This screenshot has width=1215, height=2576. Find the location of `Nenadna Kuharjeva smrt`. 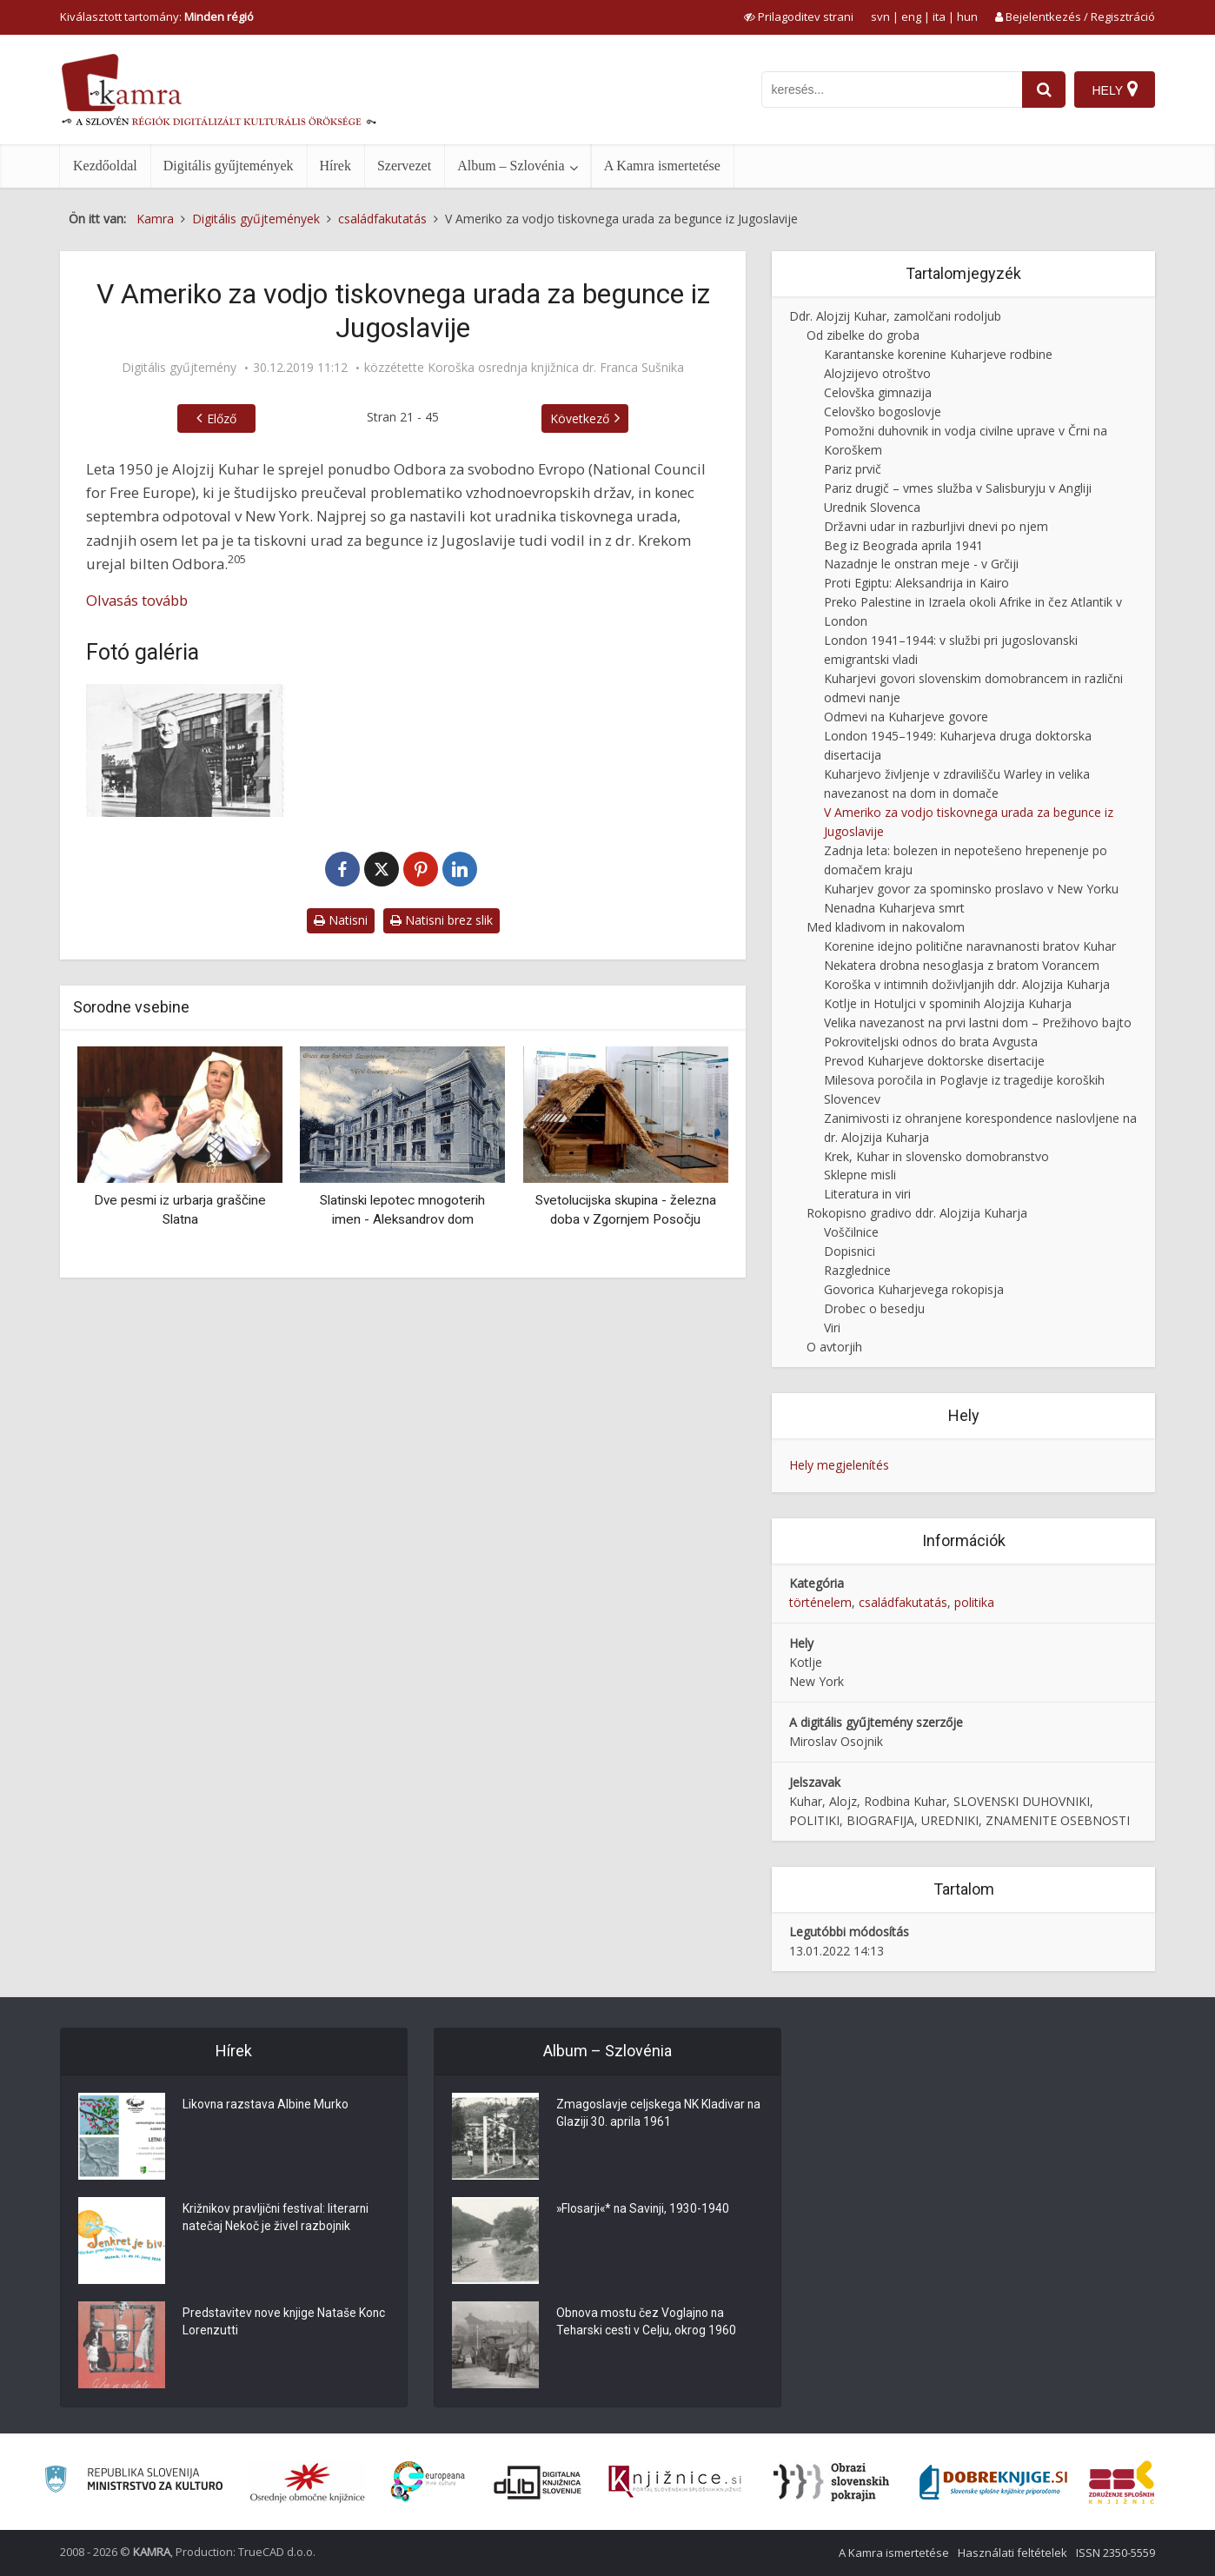

Nenadna Kuharjeva smrt is located at coordinates (894, 908).